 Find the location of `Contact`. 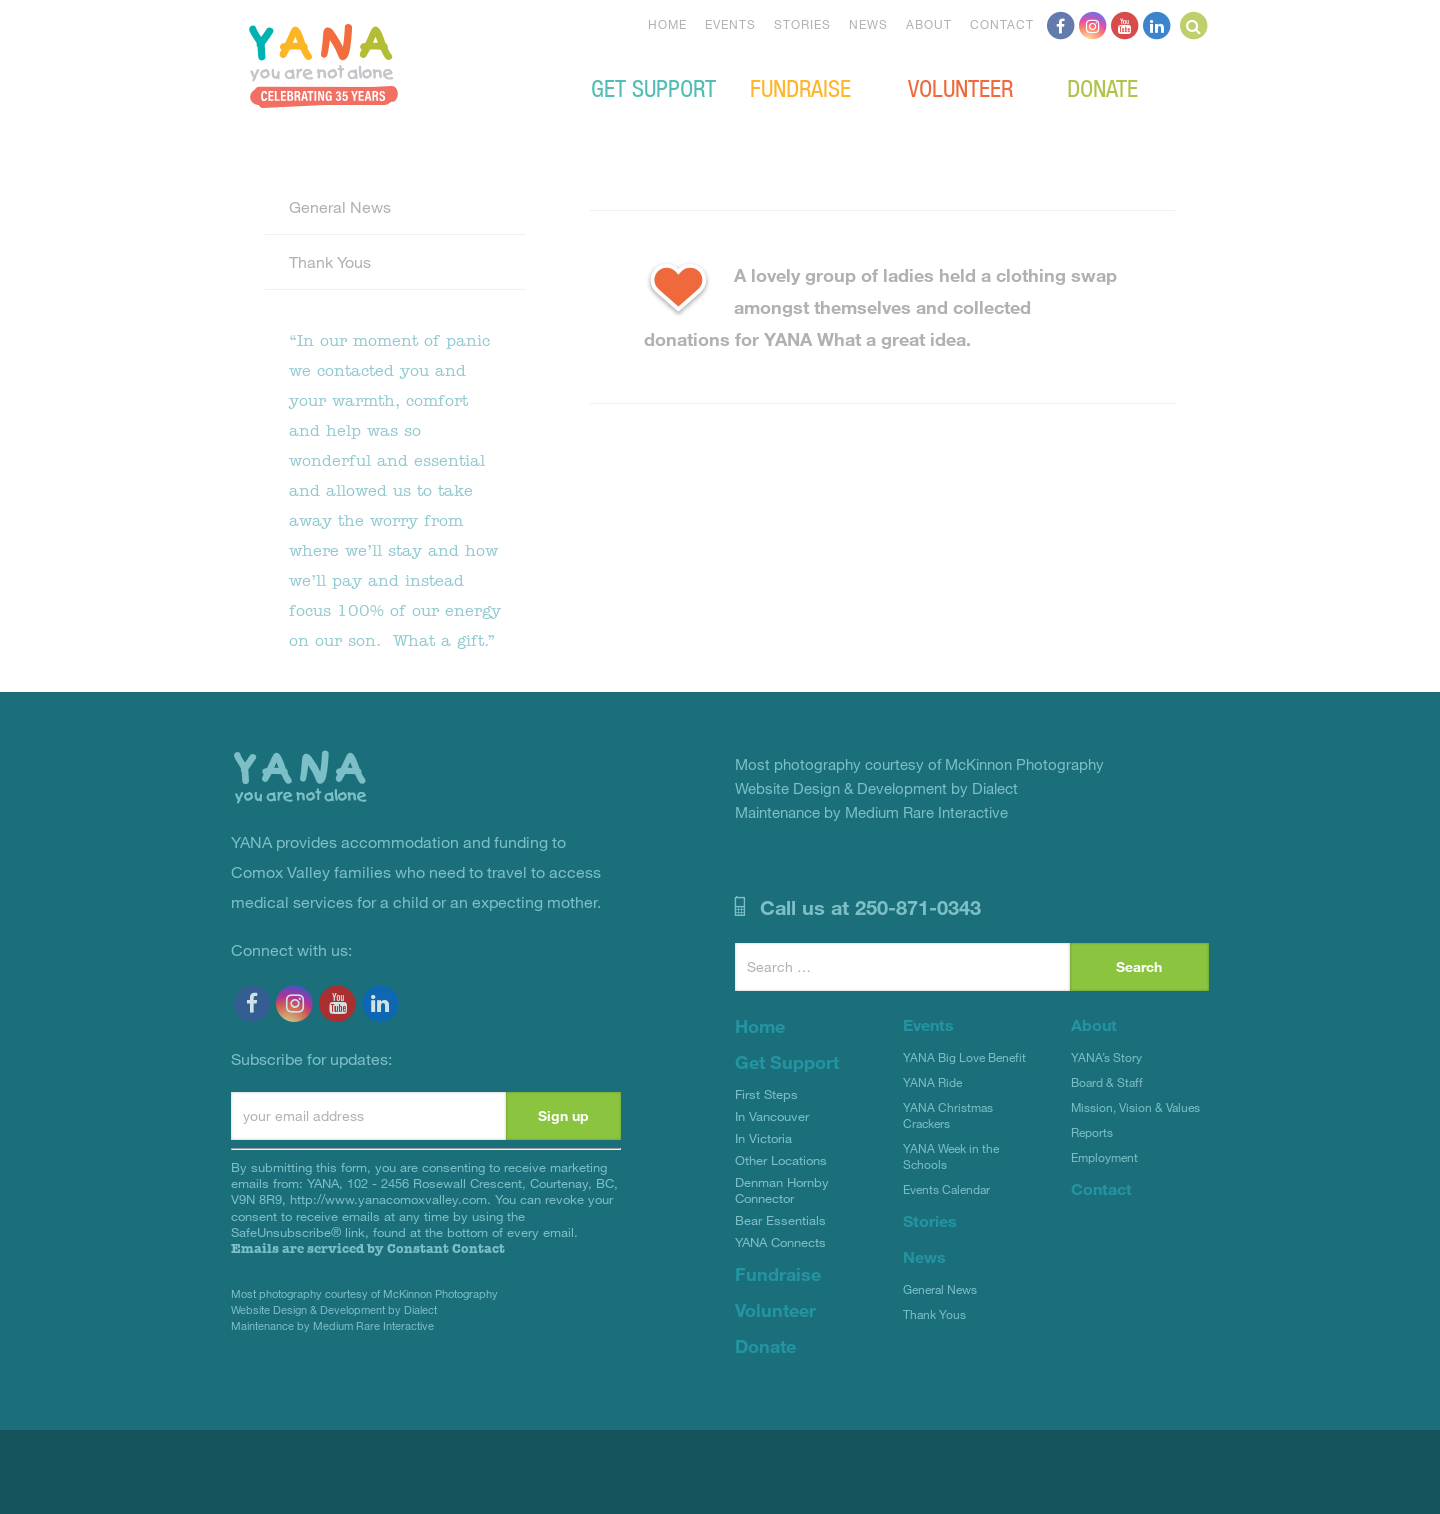

Contact is located at coordinates (1002, 24).